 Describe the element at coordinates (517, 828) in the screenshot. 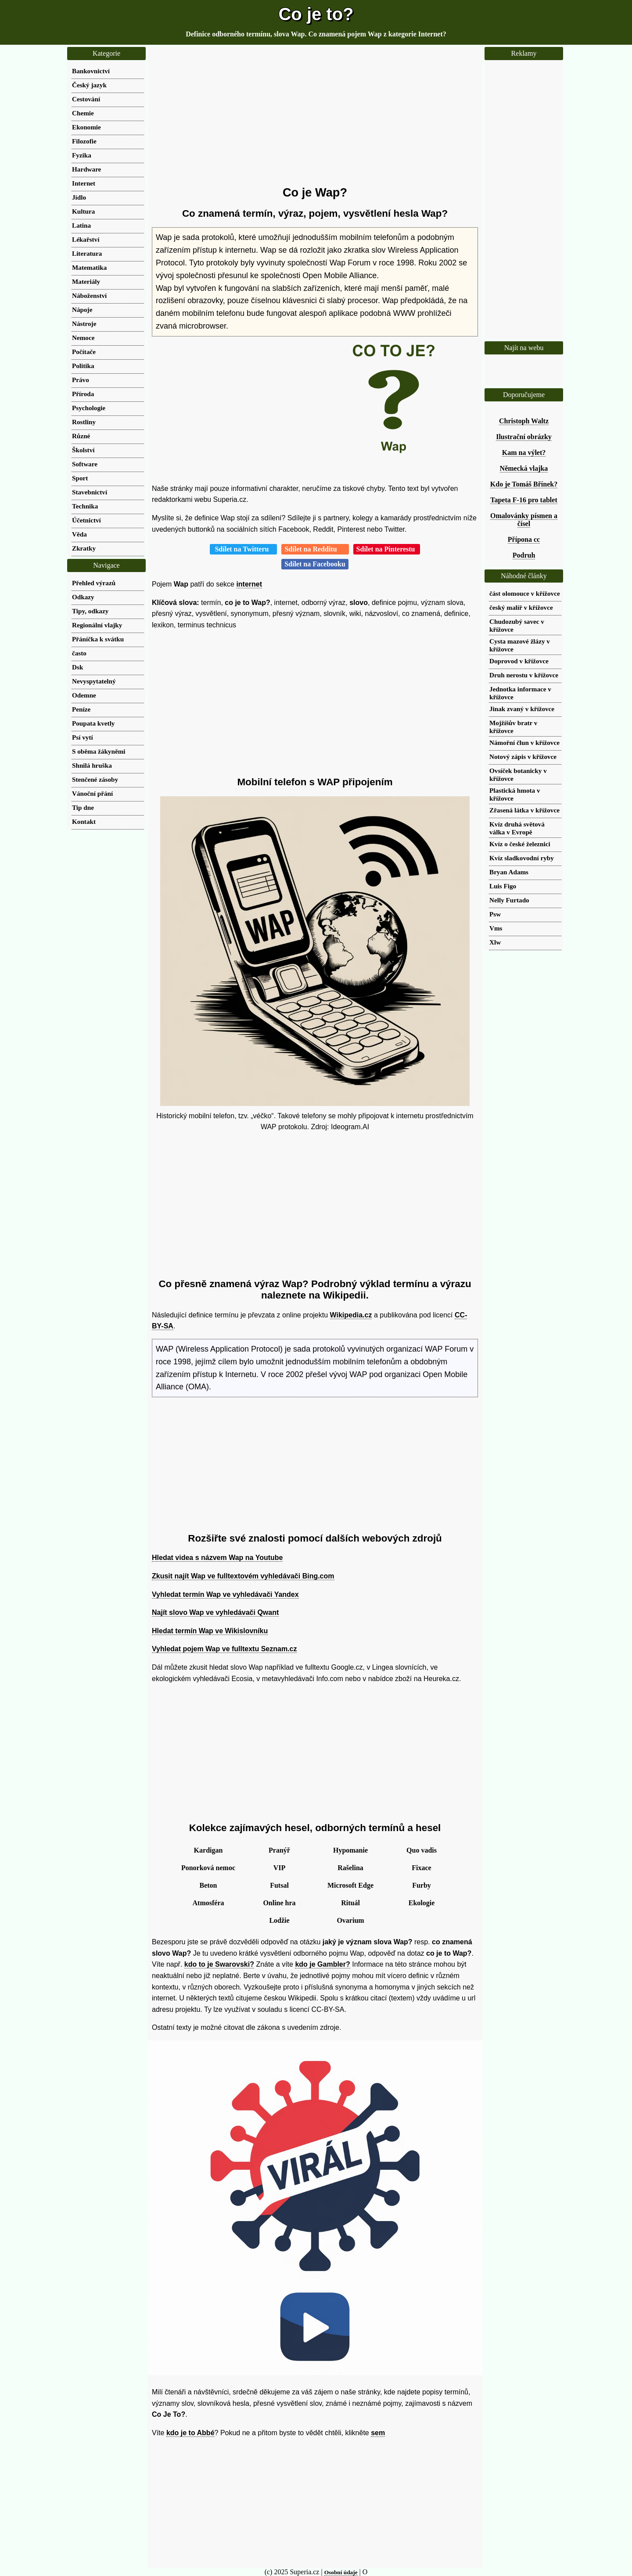

I see `Kvíz druhá světová válka v Evropě` at that location.